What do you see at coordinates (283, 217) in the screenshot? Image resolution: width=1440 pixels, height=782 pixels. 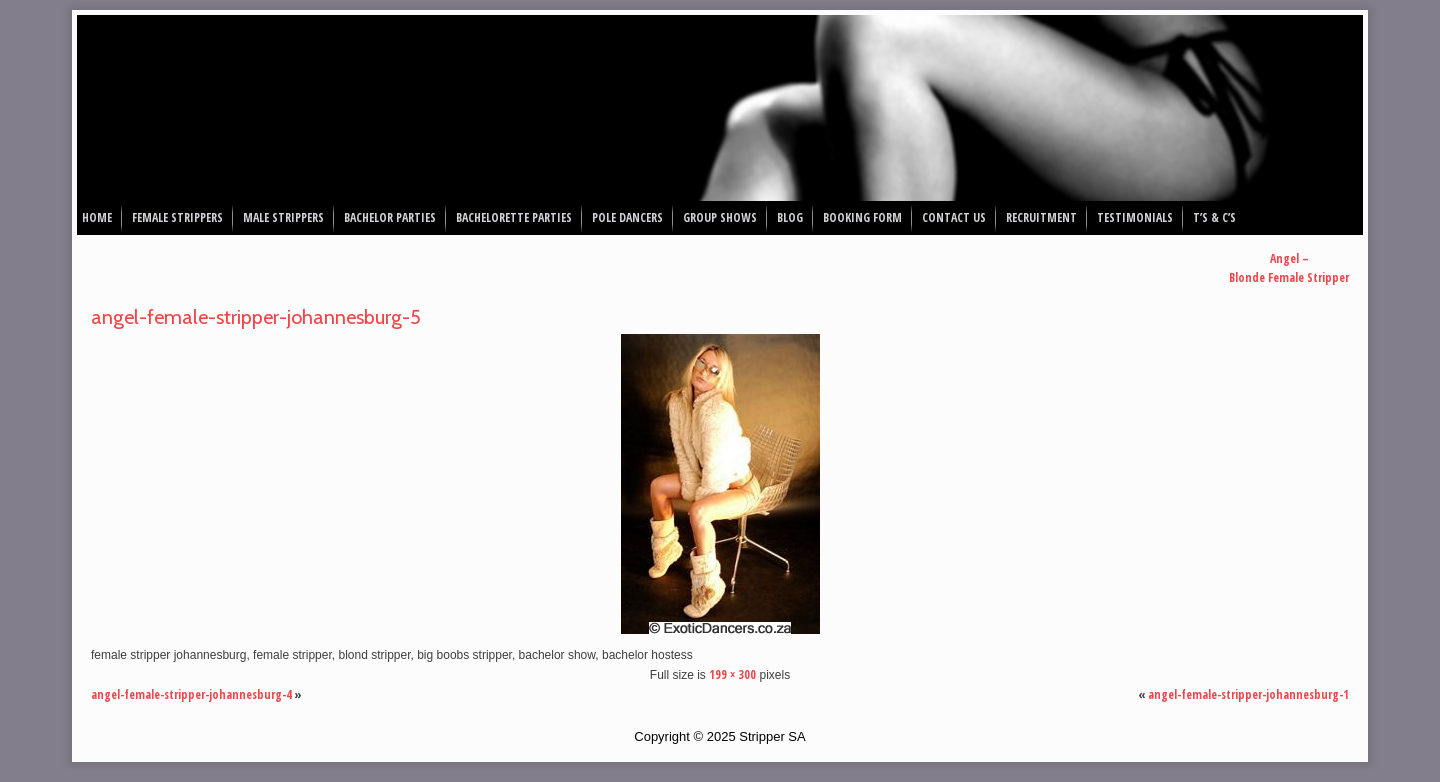 I see `Male Strippers` at bounding box center [283, 217].